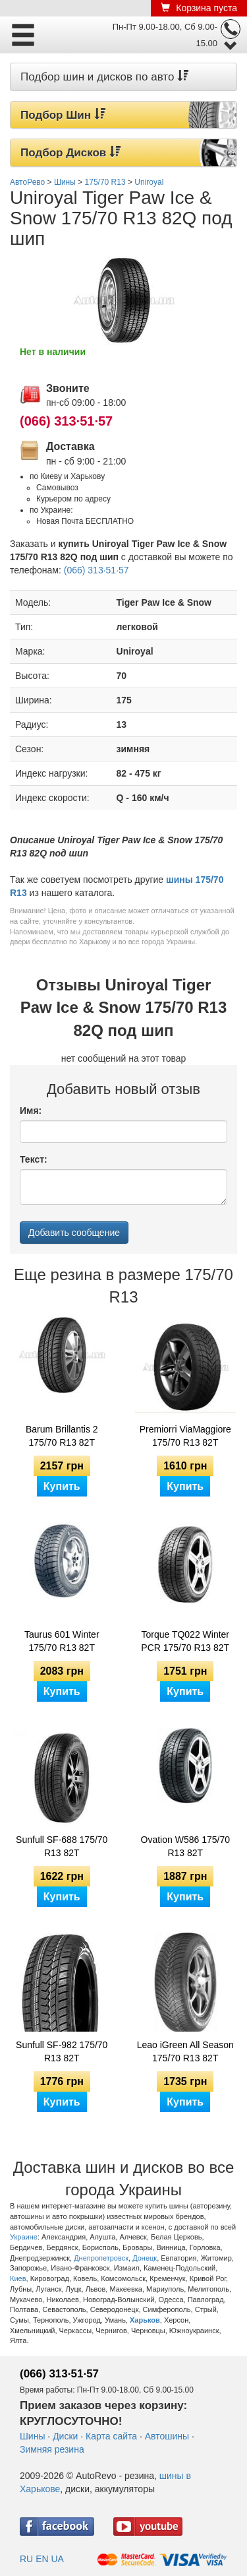 Image resolution: width=247 pixels, height=2576 pixels. I want to click on (066) 313·51·57, so click(66, 421).